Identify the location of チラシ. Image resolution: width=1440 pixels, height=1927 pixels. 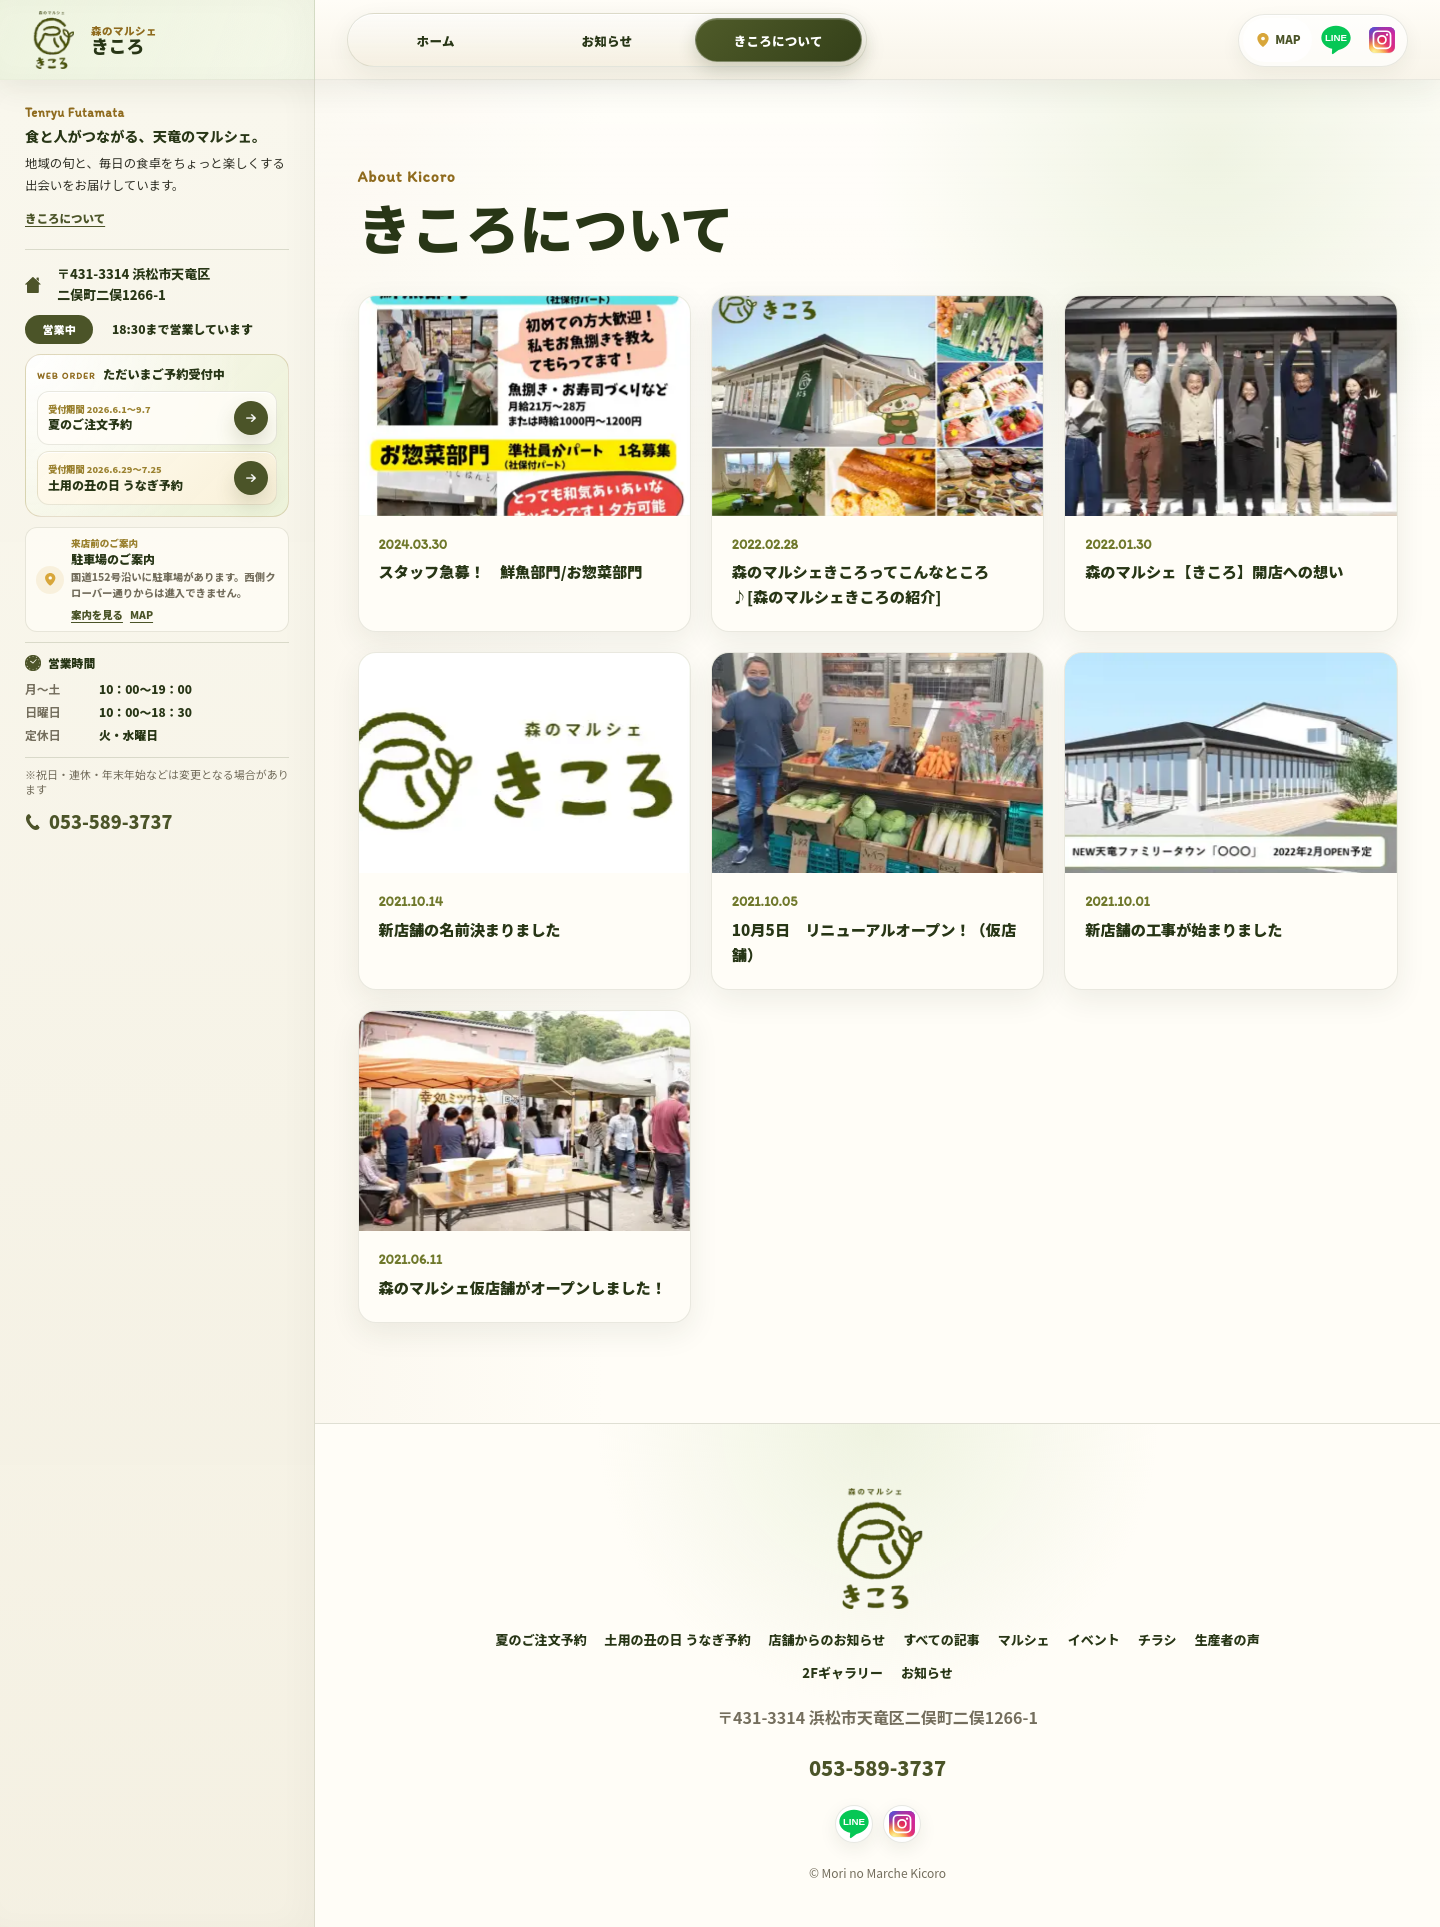
(1157, 1639).